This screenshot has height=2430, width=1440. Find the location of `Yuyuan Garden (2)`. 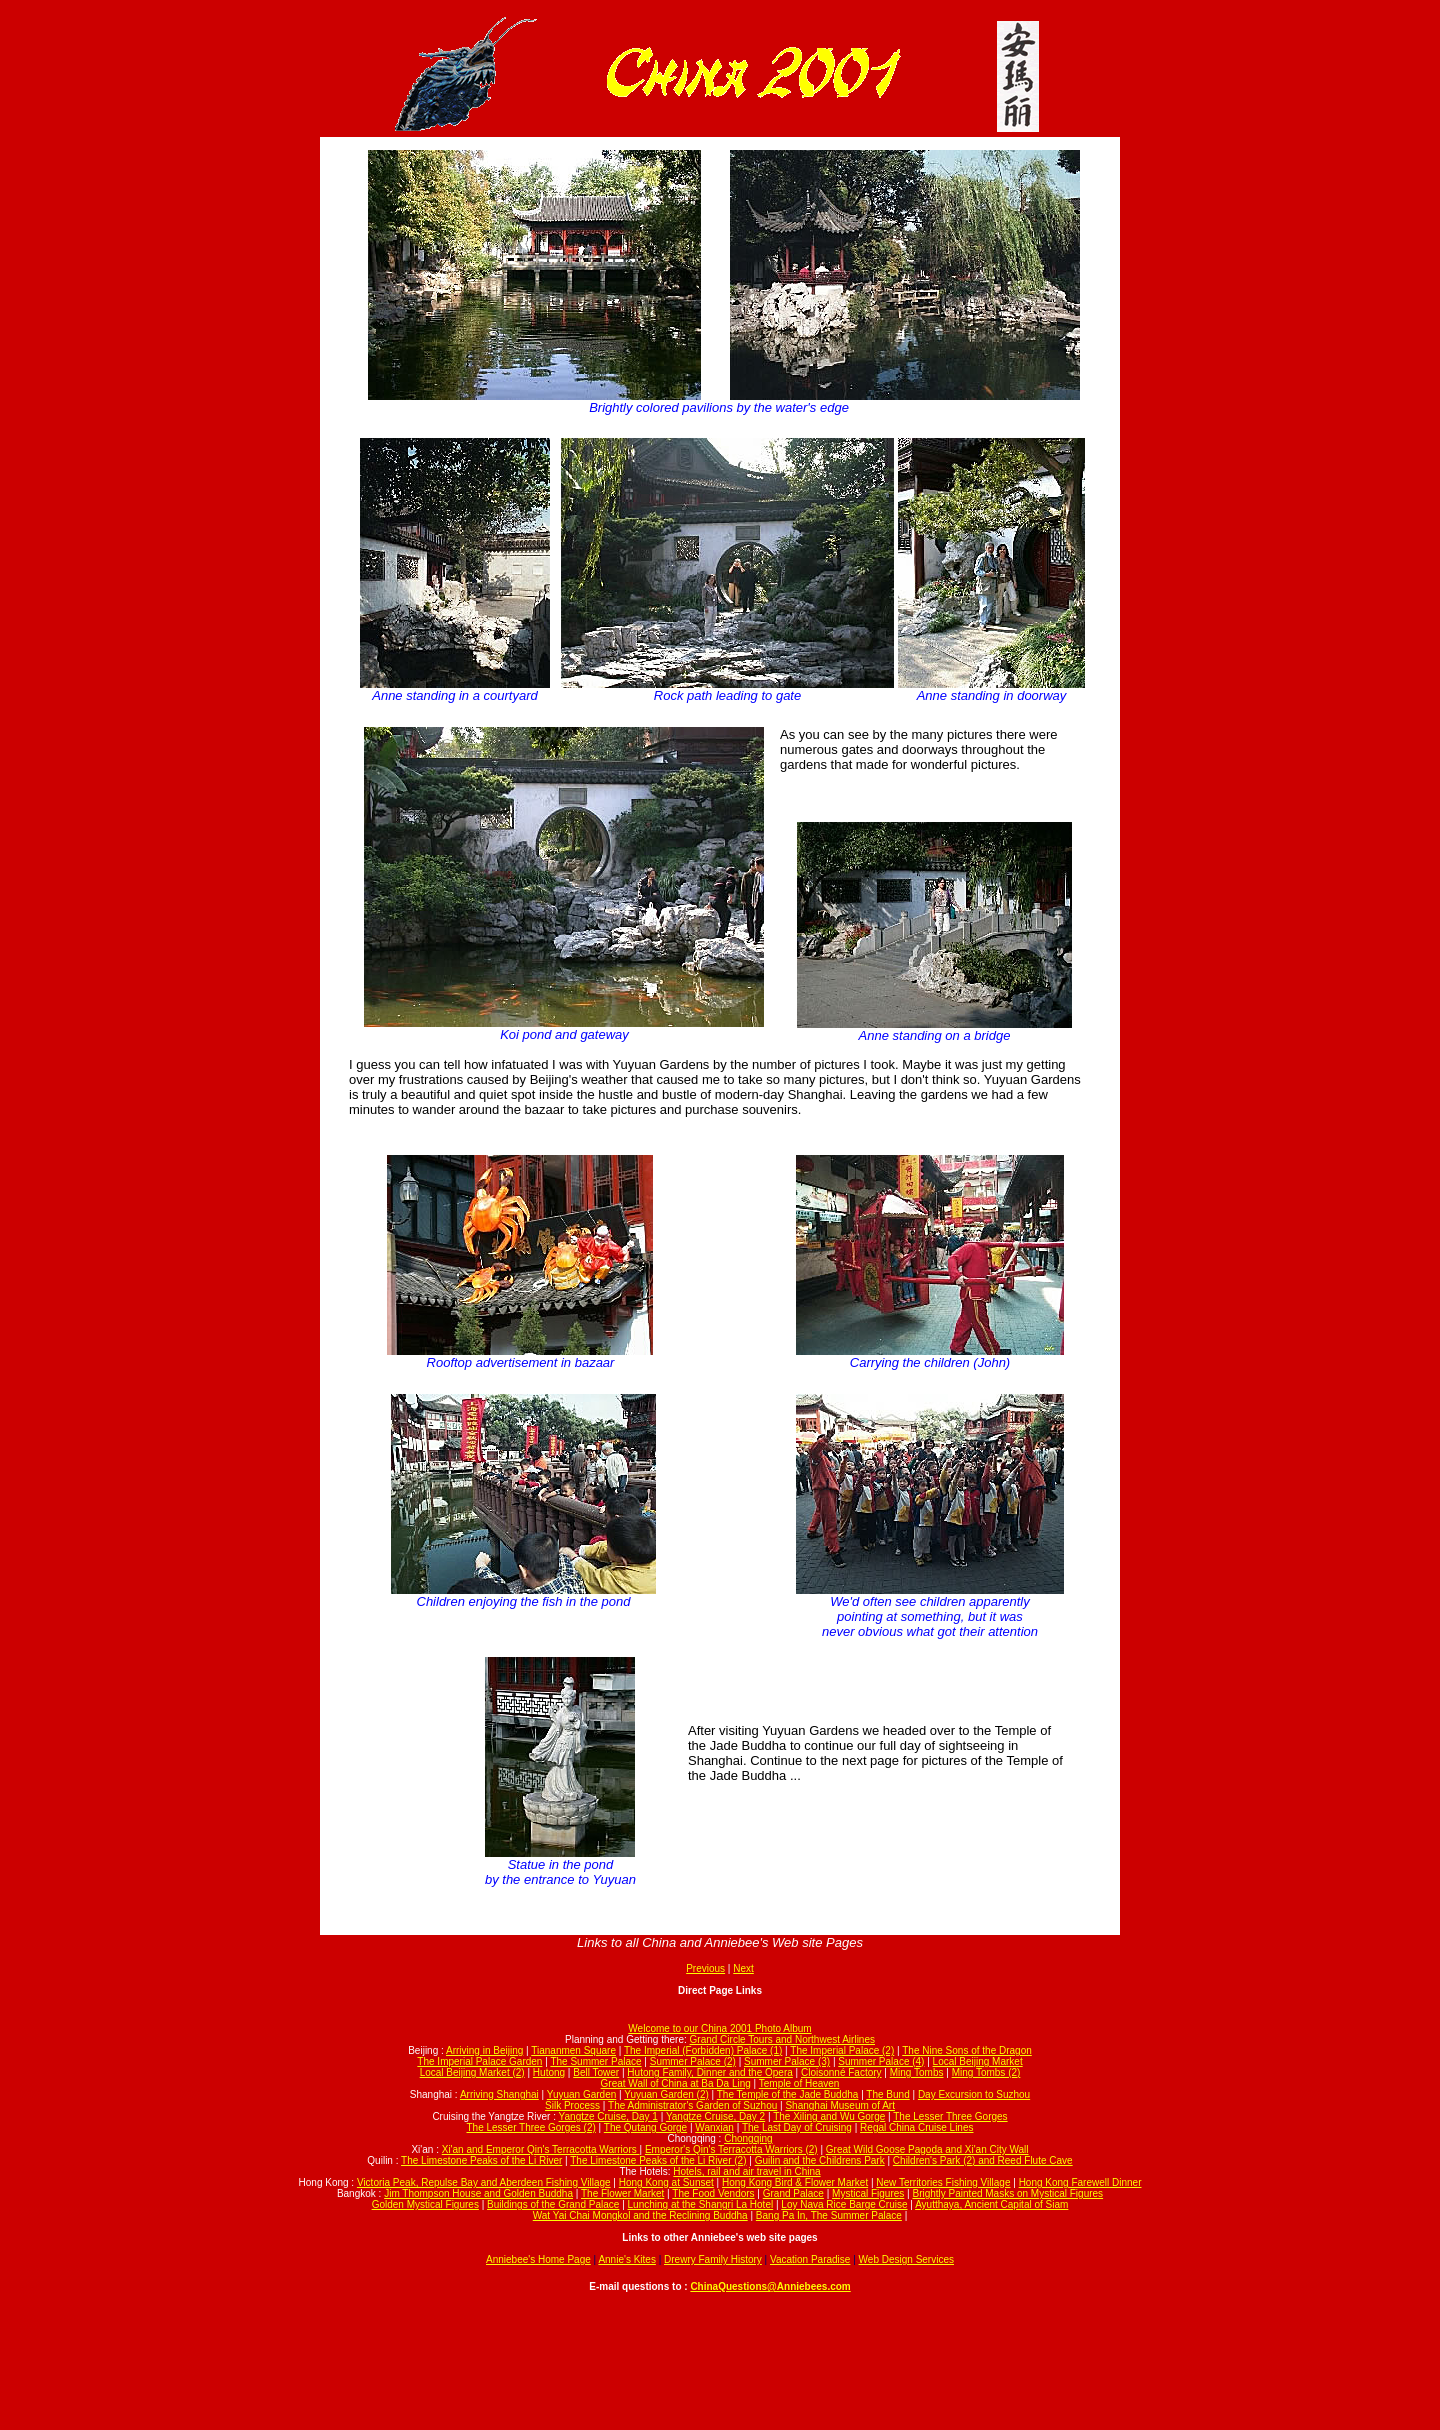

Yuyuan Garden (2) is located at coordinates (666, 2094).